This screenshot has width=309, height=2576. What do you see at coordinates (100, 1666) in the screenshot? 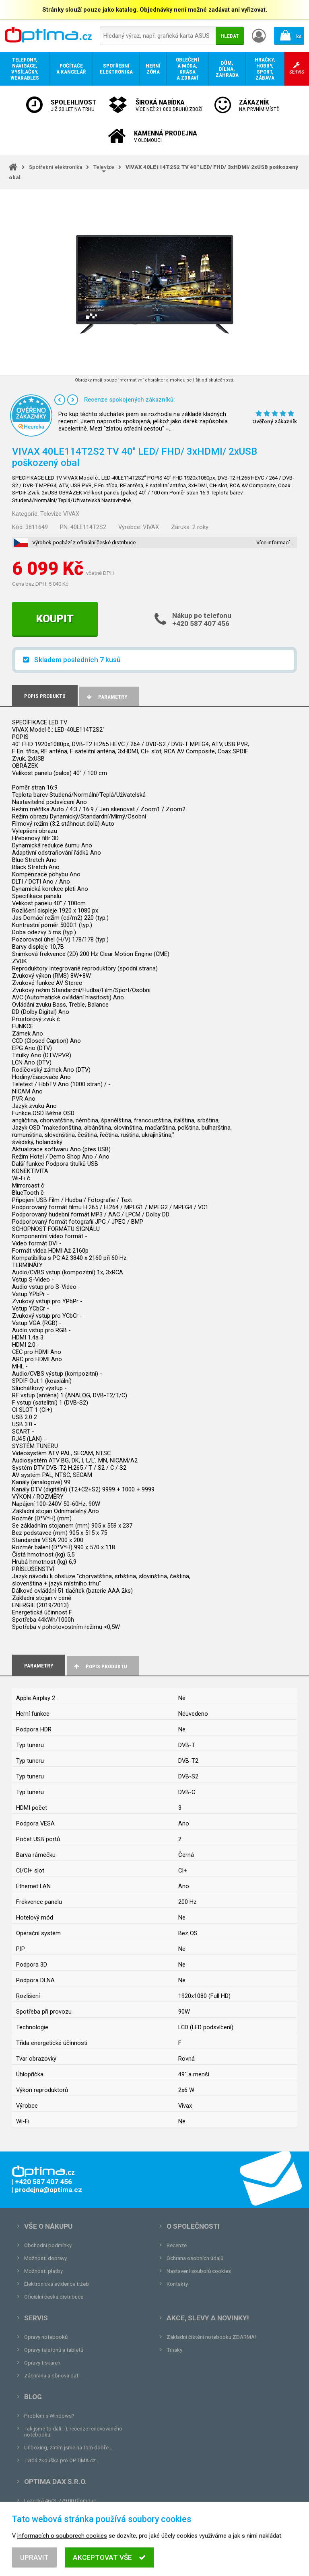
I see `Popis produktu` at bounding box center [100, 1666].